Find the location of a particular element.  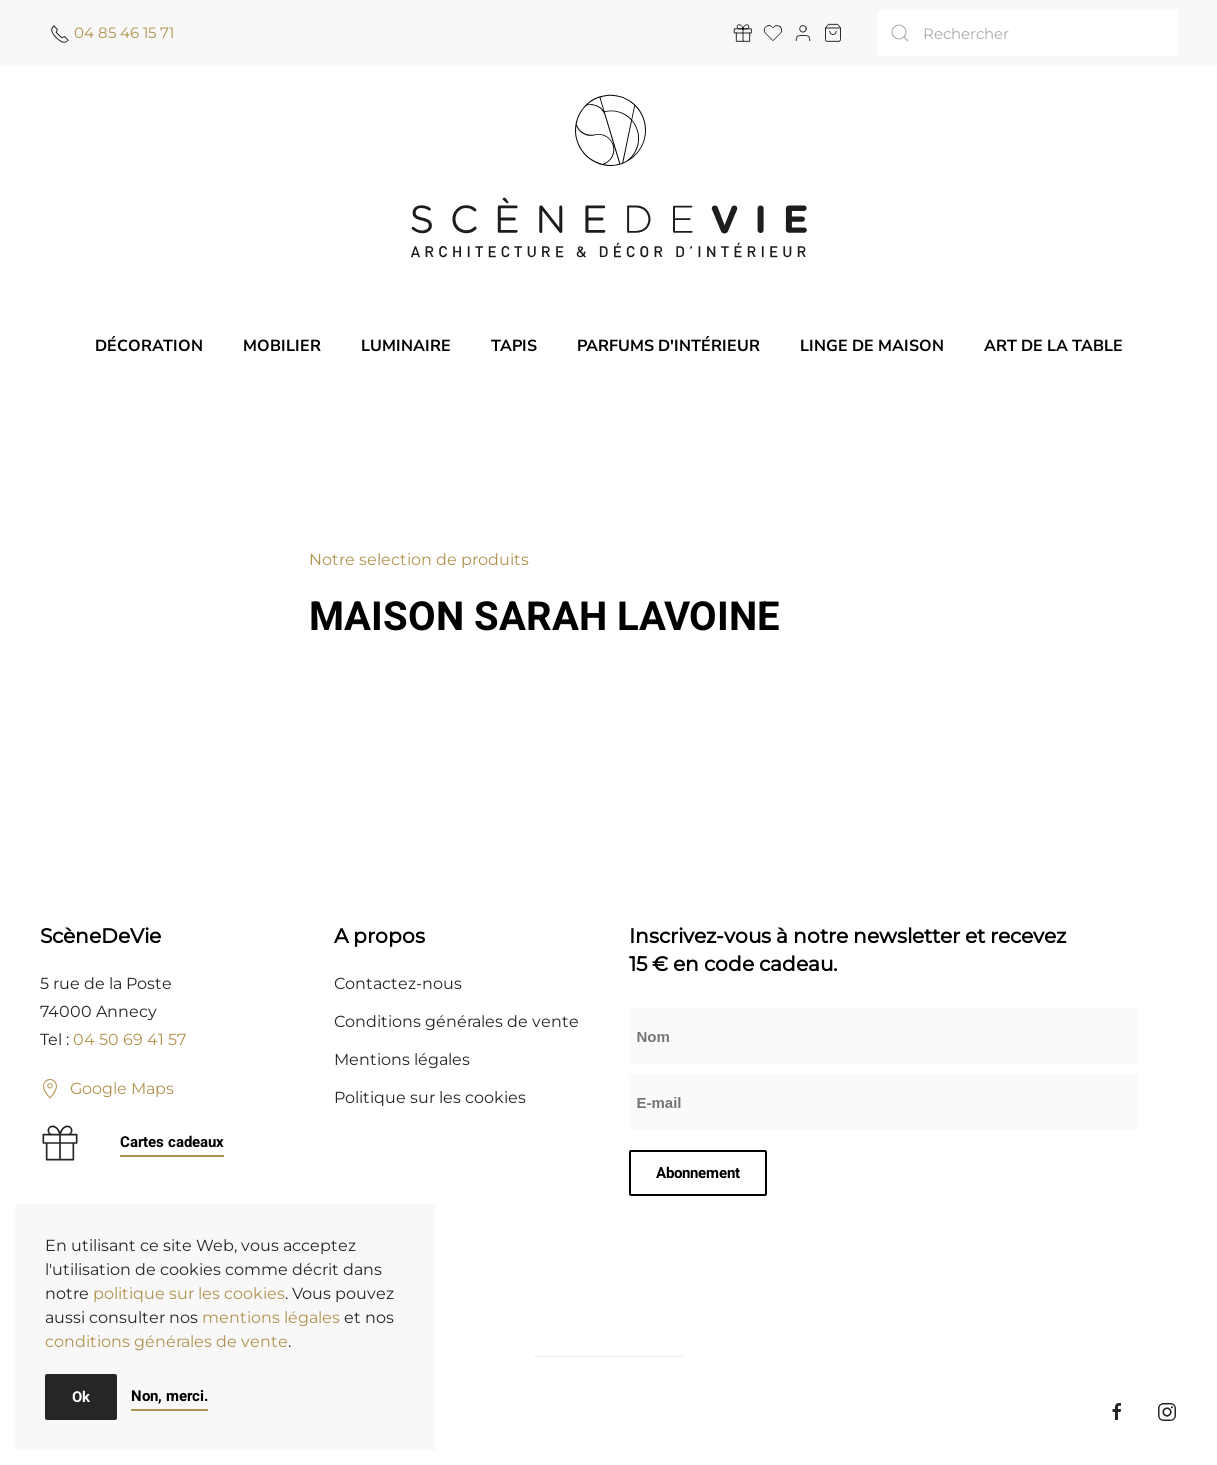

Ok is located at coordinates (81, 1397).